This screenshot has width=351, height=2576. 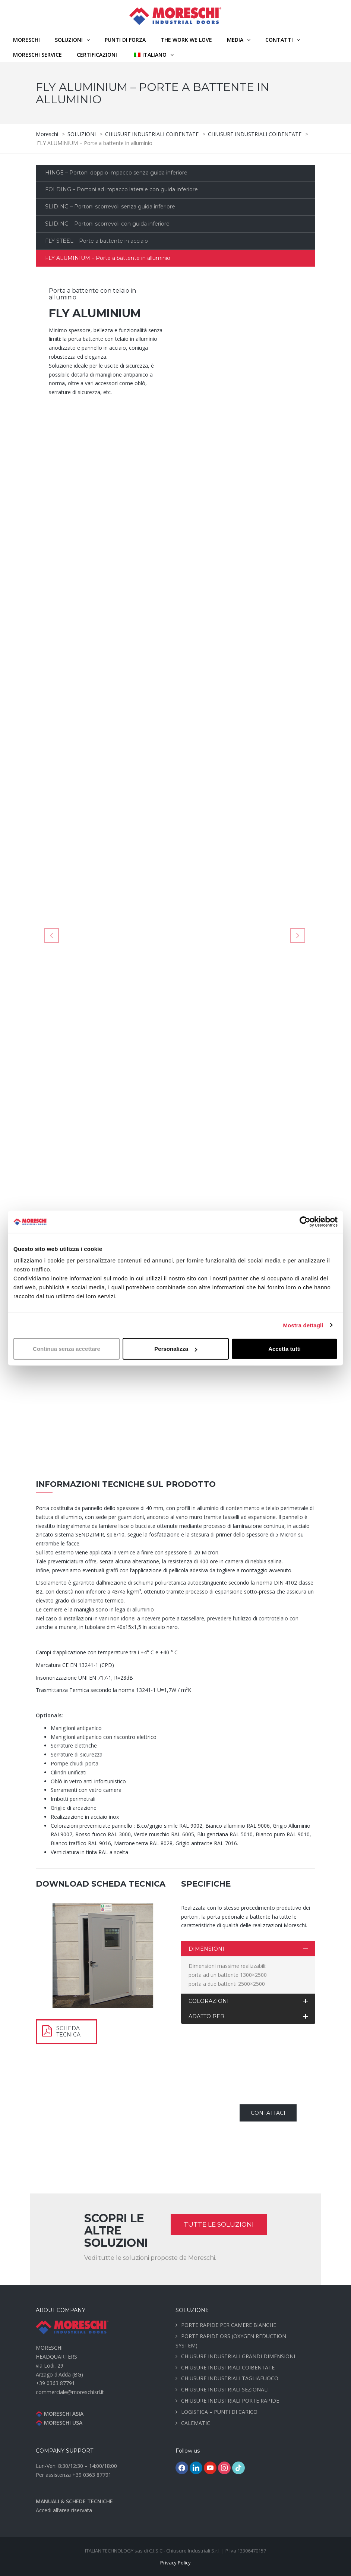 What do you see at coordinates (219, 2411) in the screenshot?
I see `LOGISTICA – PUNTI DI CARICO` at bounding box center [219, 2411].